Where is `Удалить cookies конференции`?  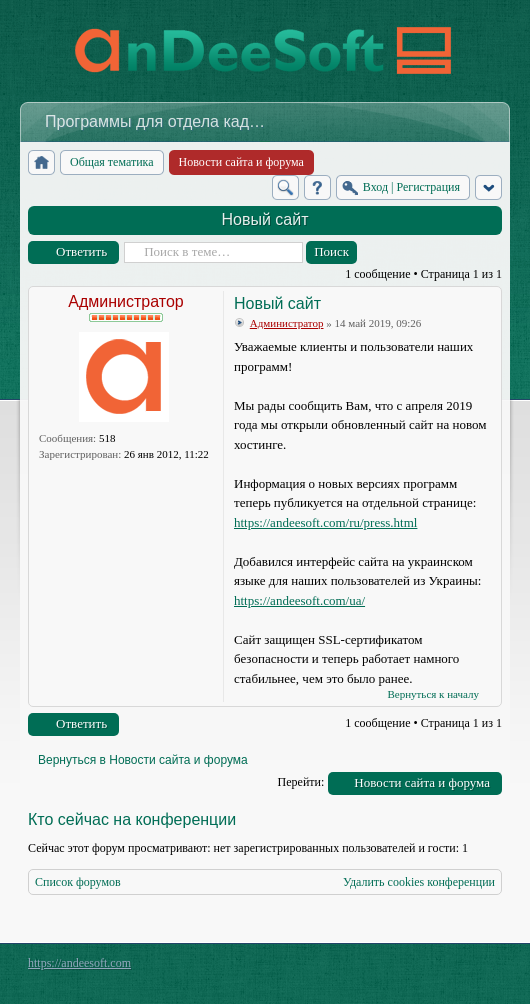 Удалить cookies конференции is located at coordinates (419, 882).